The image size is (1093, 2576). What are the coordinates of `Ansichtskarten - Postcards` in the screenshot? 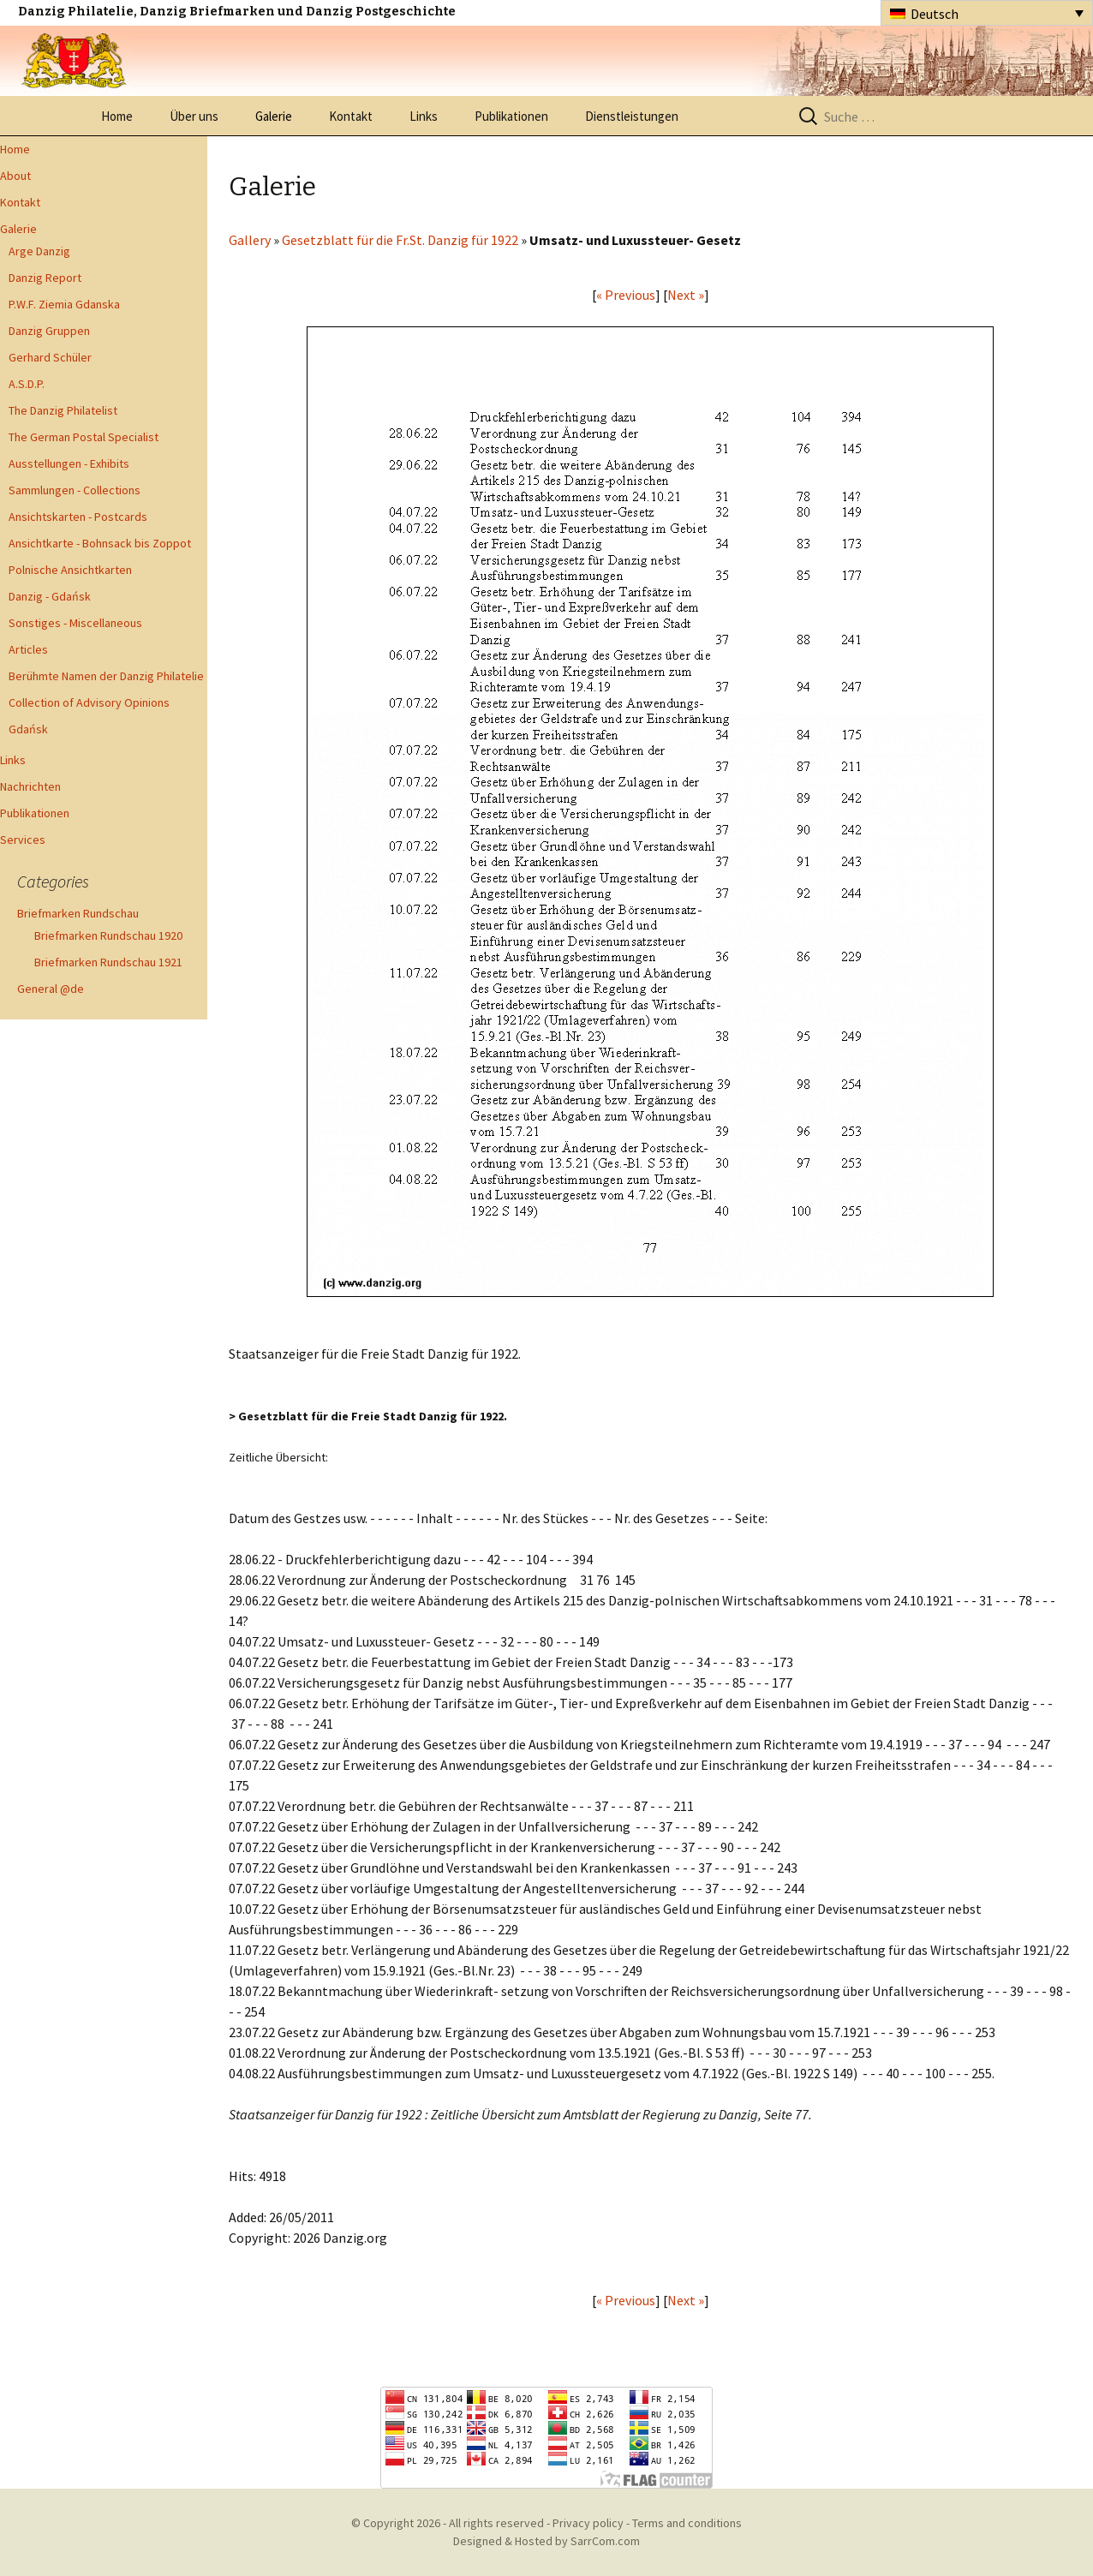 It's located at (78, 516).